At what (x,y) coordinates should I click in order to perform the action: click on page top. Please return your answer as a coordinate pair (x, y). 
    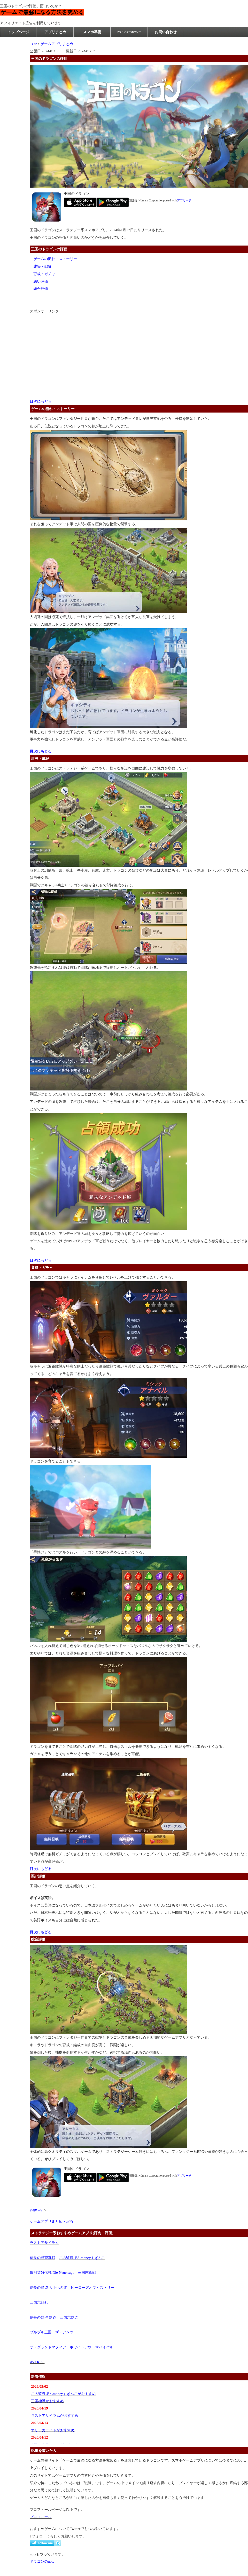
    Looking at the image, I should click on (36, 2209).